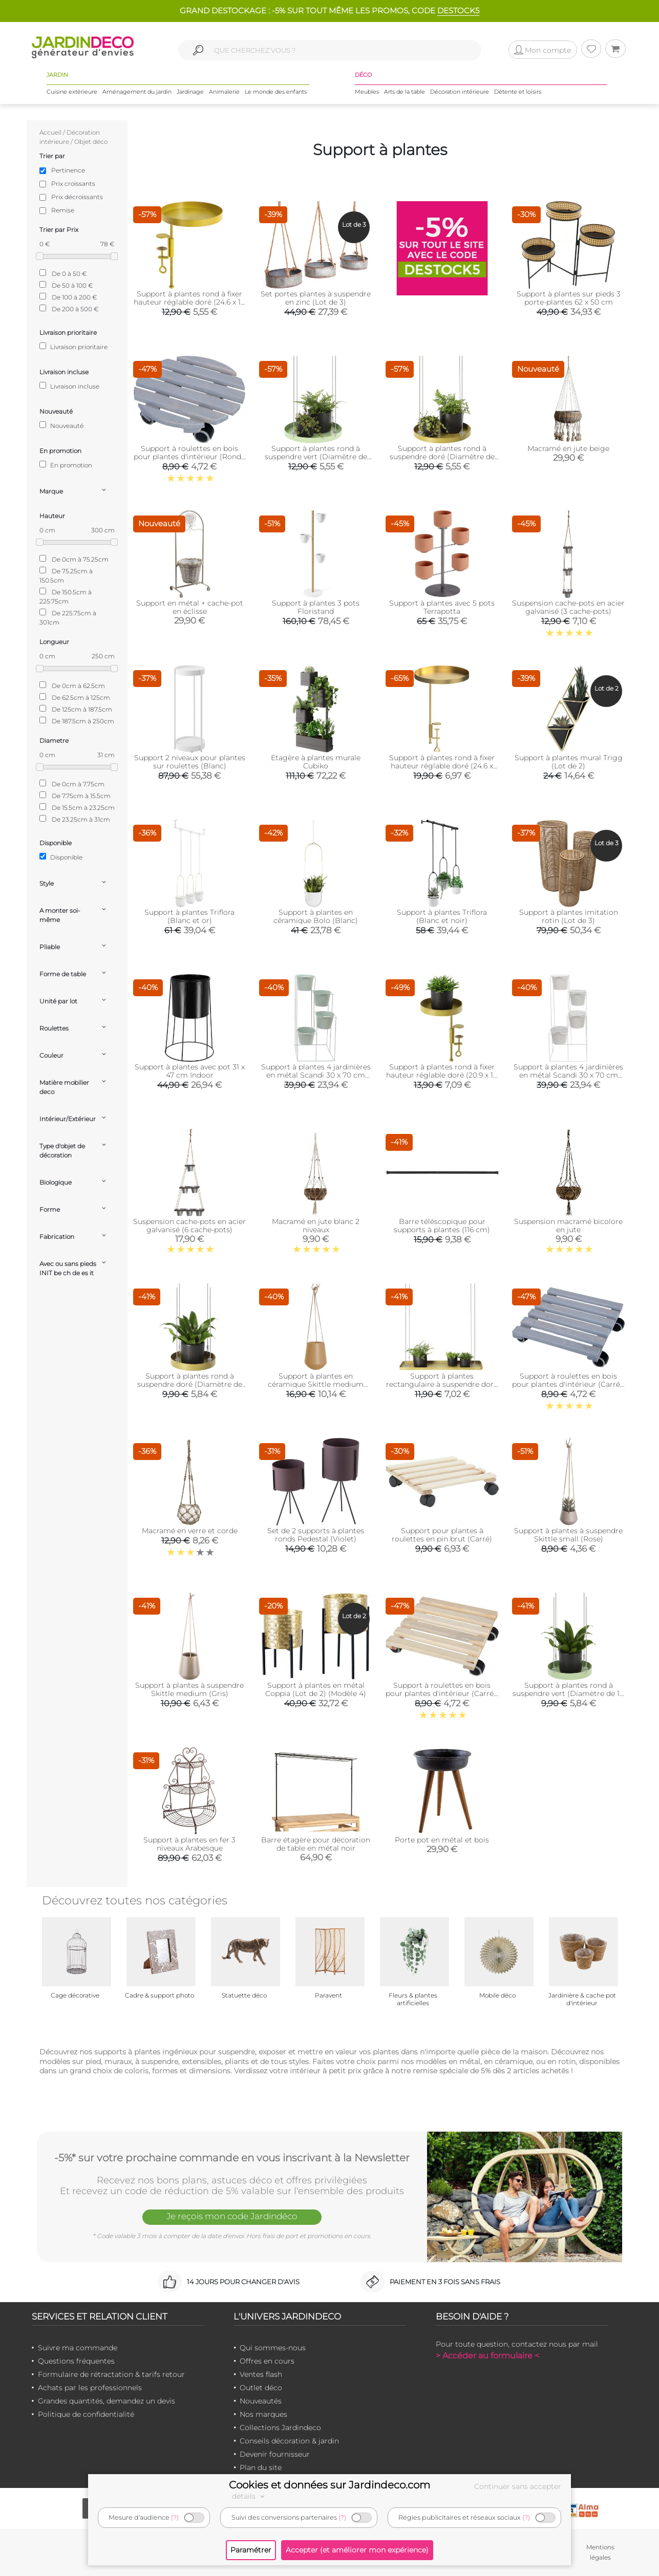 The width and height of the screenshot is (659, 2576). Describe the element at coordinates (316, 1075) in the screenshot. I see `Support à plantes 4 jardinières en métal Scandi 30 x 70 cm (Vert d'eau)` at that location.